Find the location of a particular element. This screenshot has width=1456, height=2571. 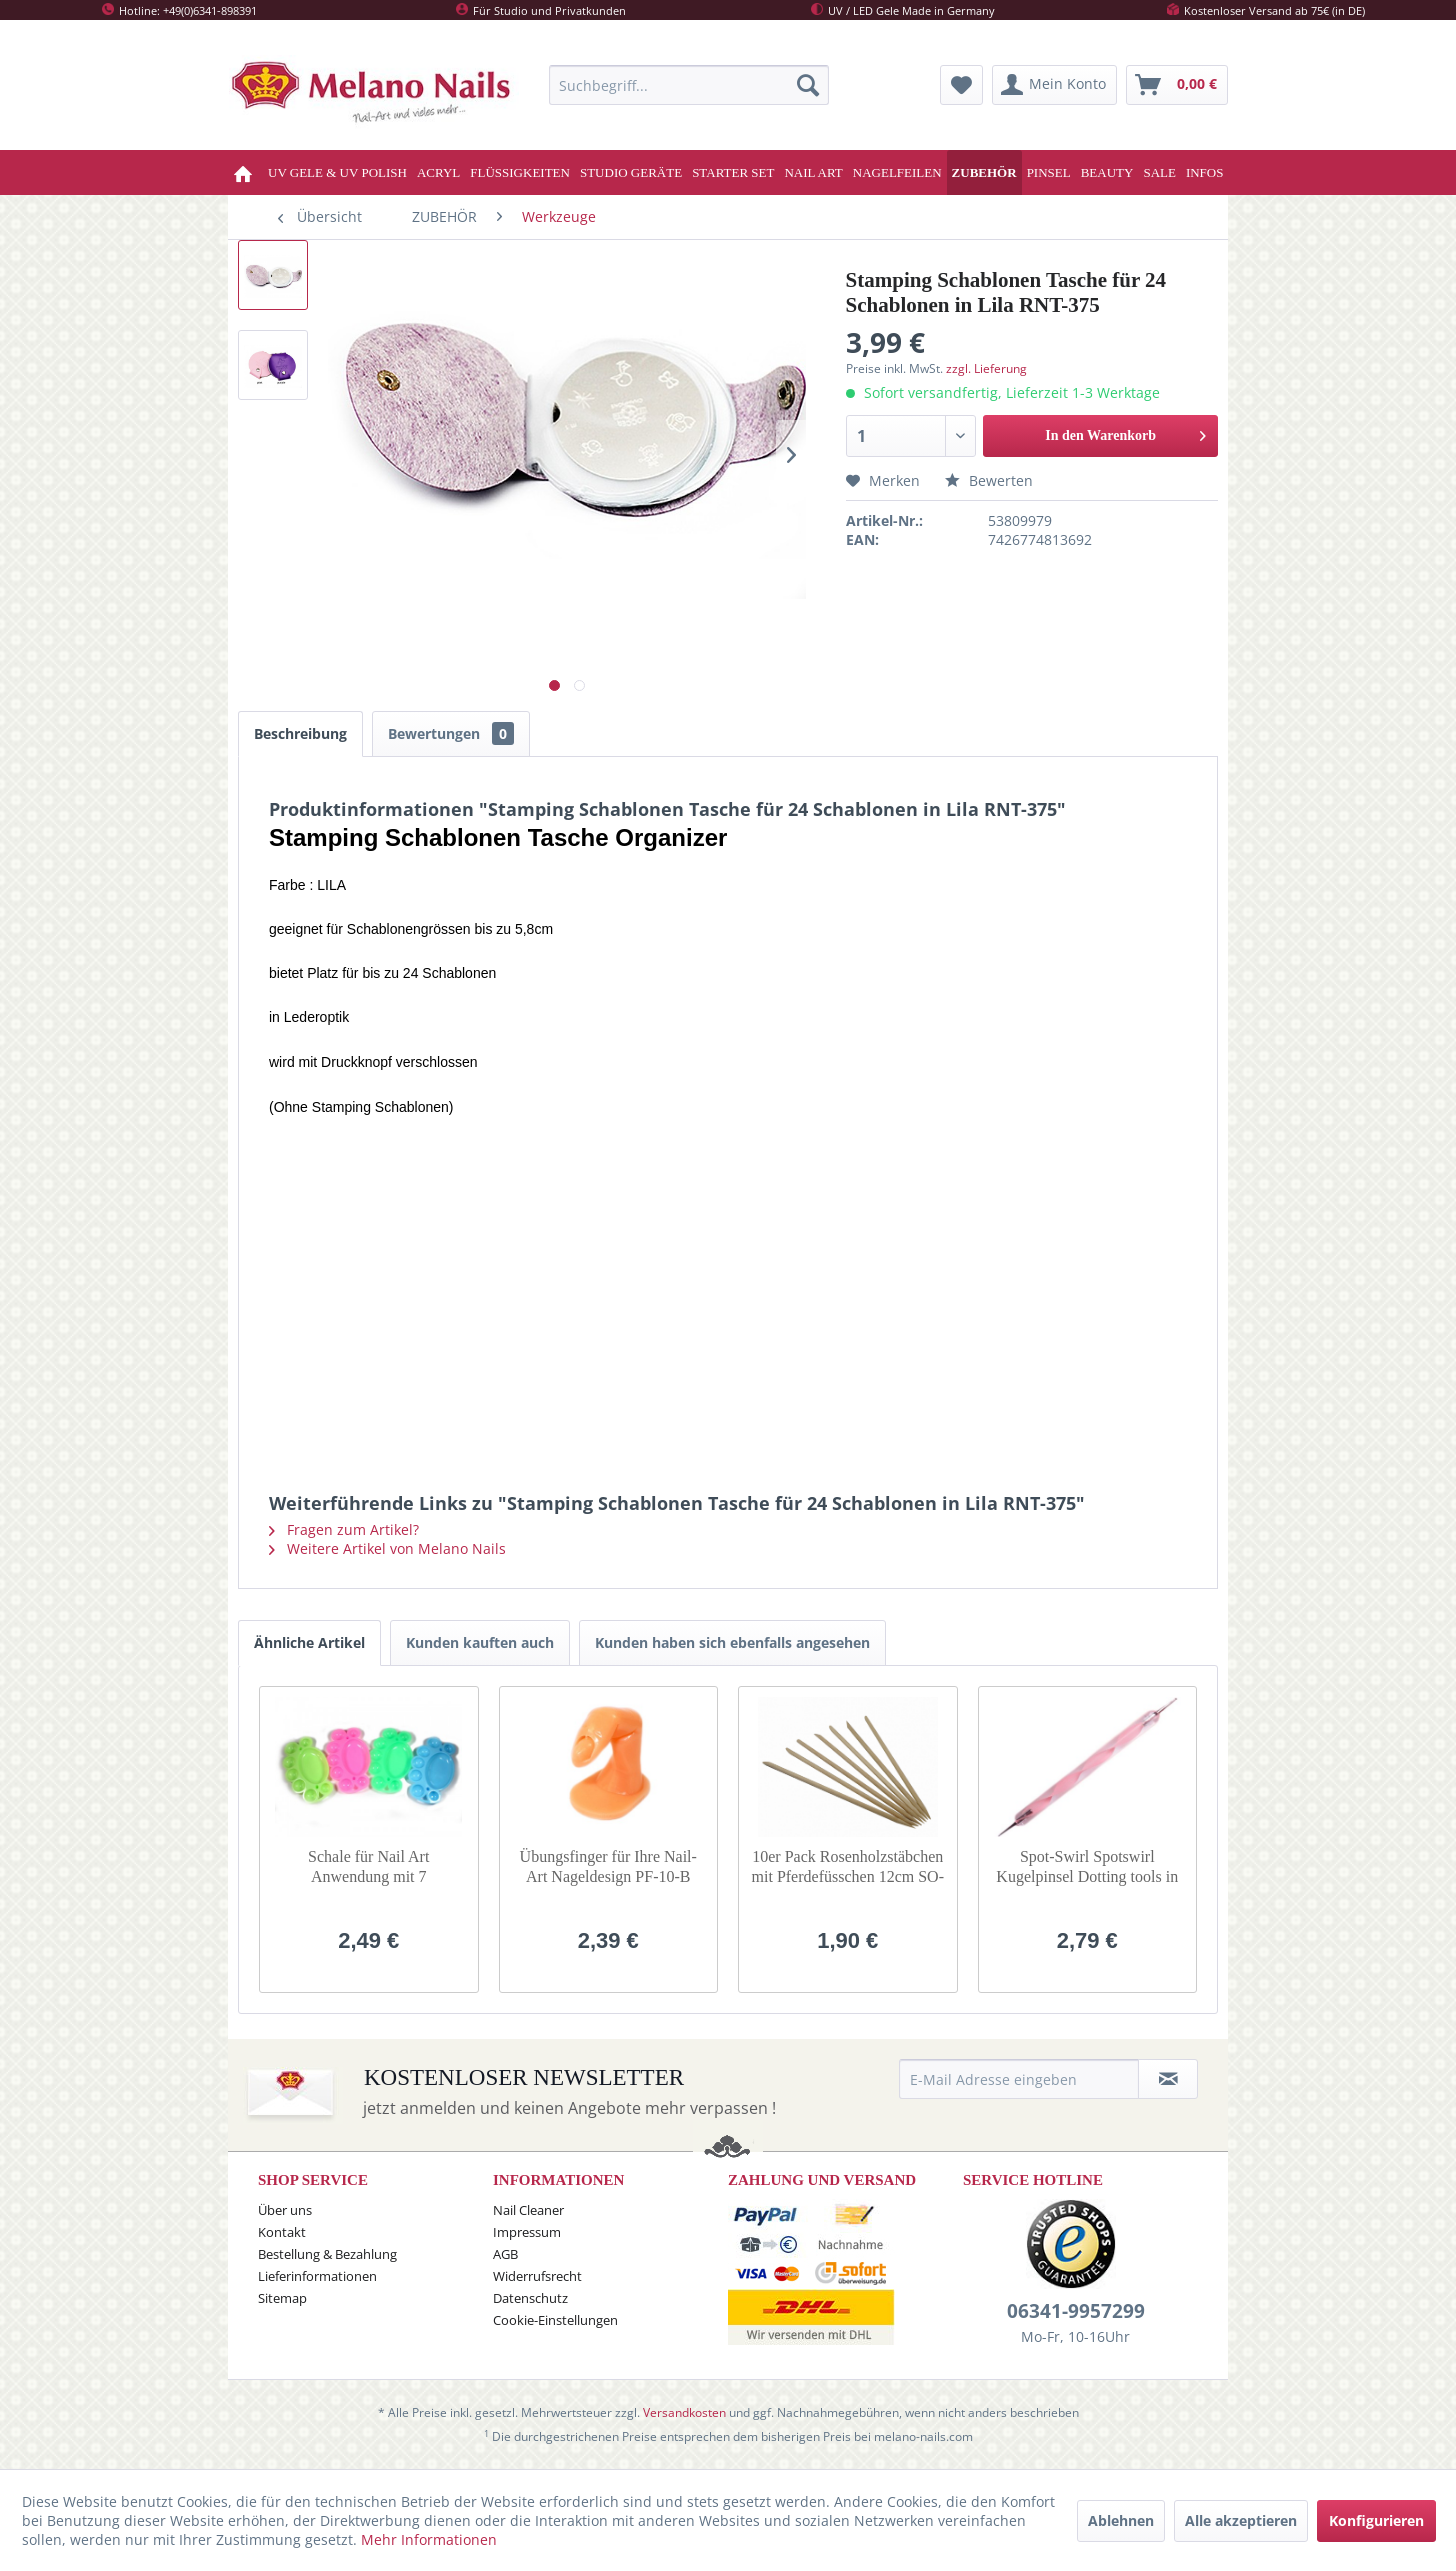

Schale für Nail Art Anwendung mit 7 Aufteilungen / Dish SO-22 is located at coordinates (368, 1867).